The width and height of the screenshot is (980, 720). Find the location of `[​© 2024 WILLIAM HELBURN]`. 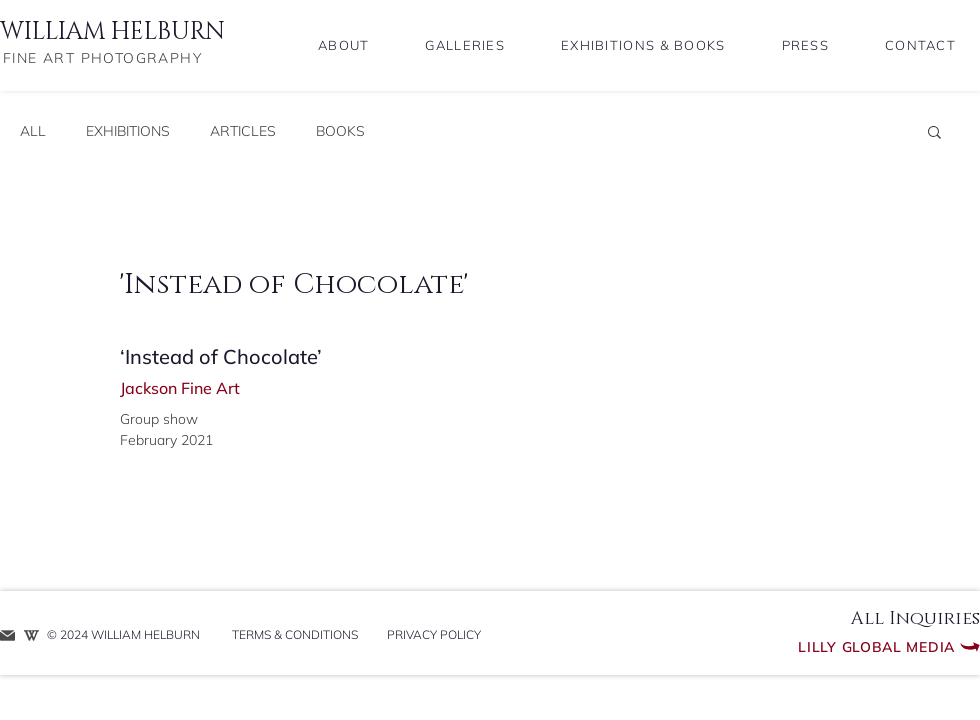

[​© 2024 WILLIAM HELBURN] is located at coordinates (128, 635).